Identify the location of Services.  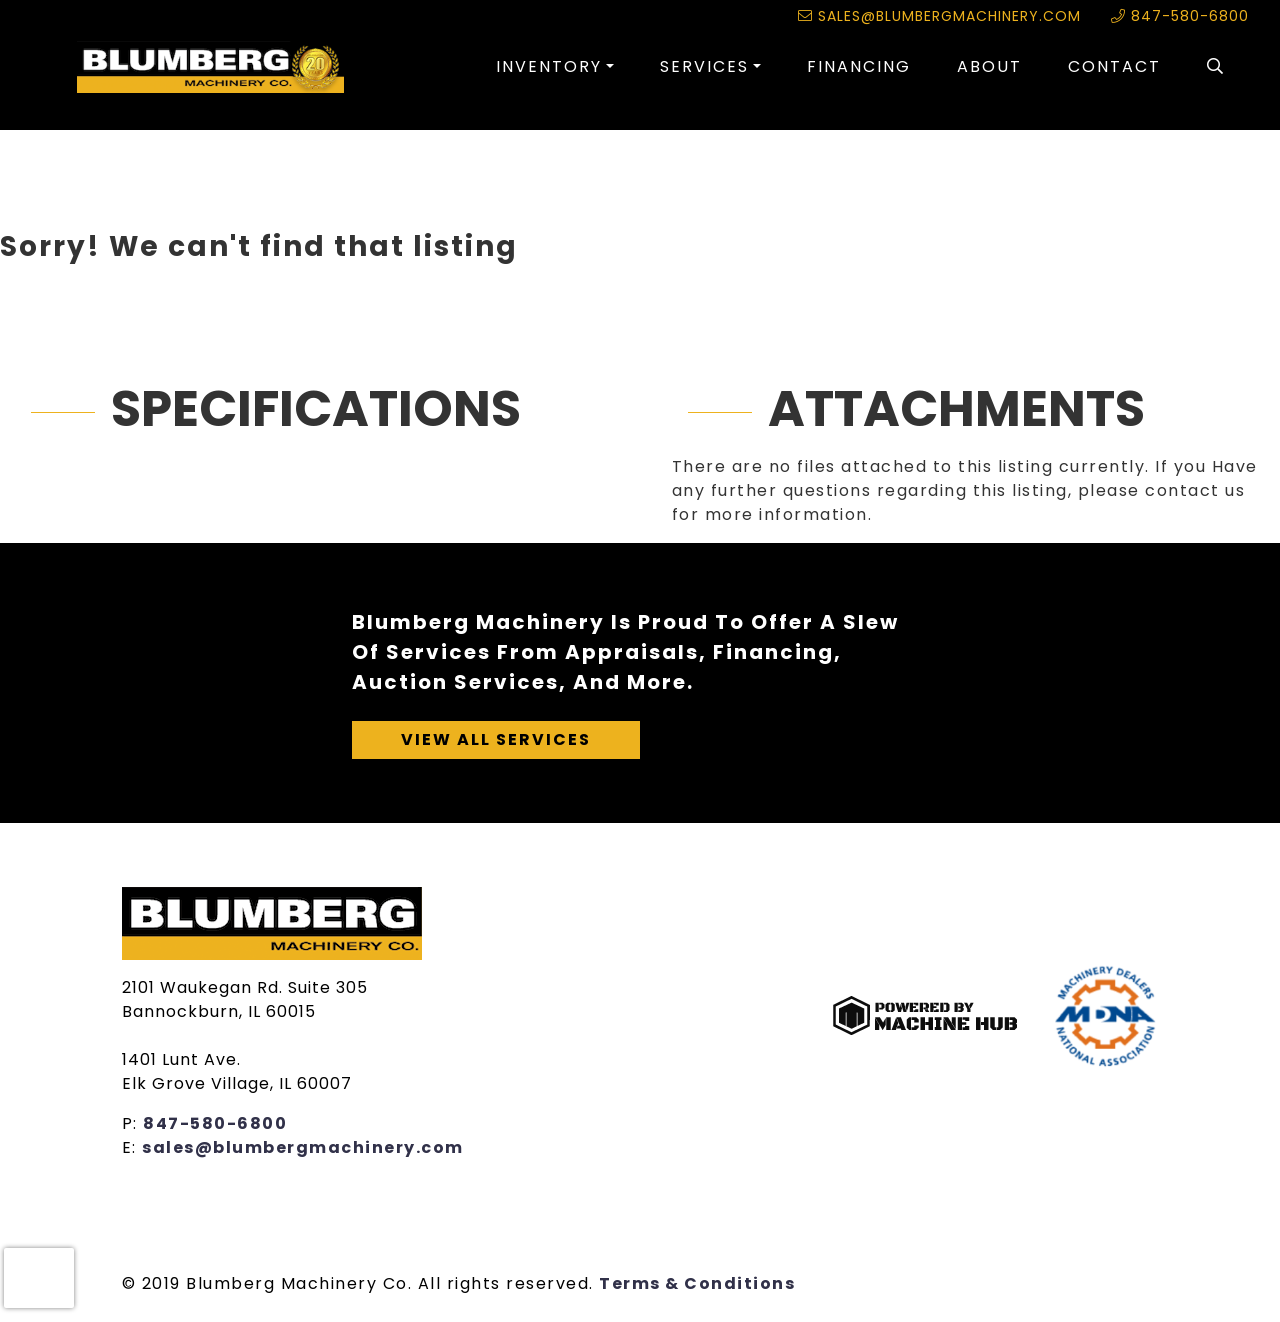
(704, 66).